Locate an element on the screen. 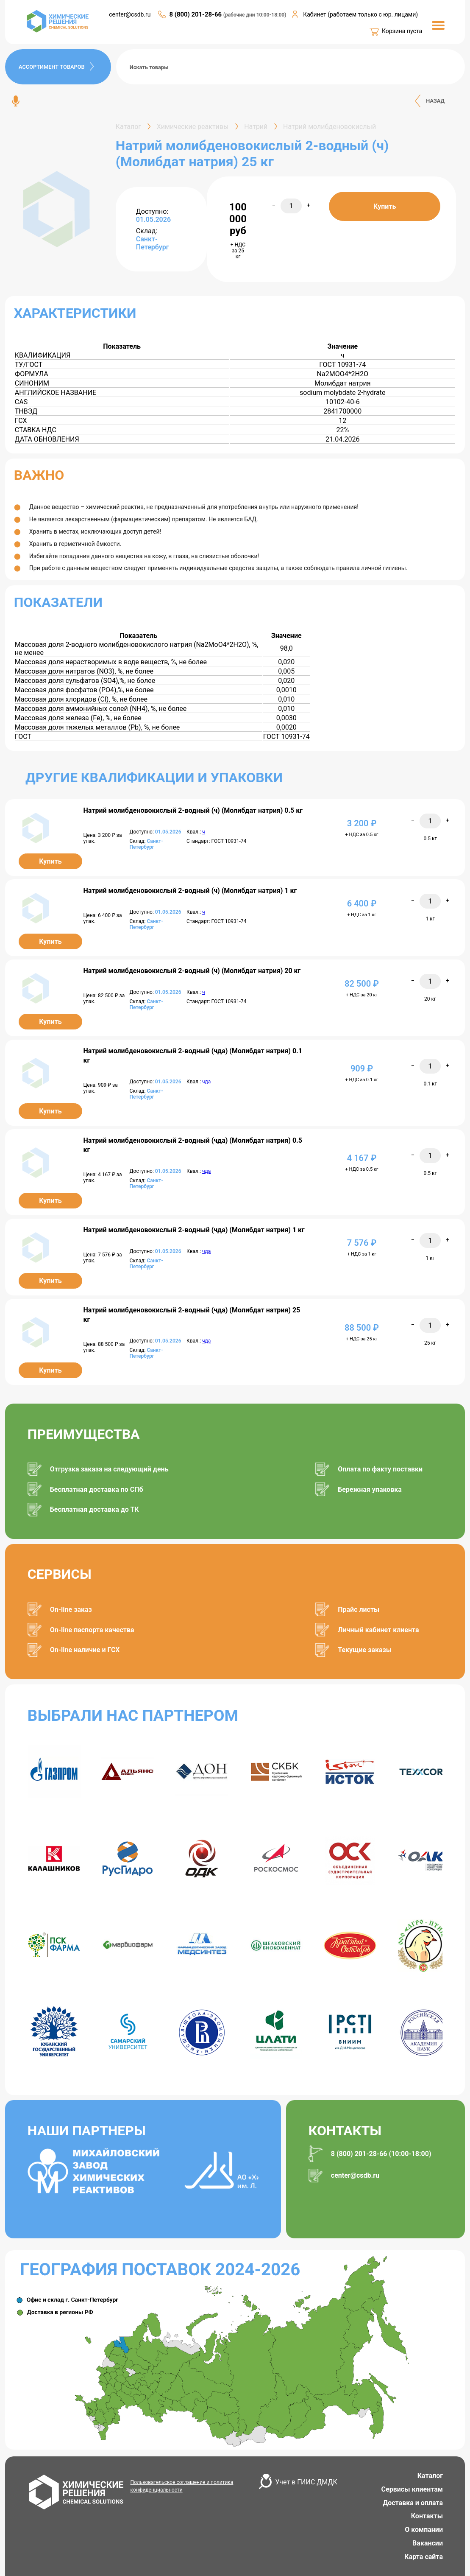 The image size is (470, 2576). Доставка и оплата is located at coordinates (413, 2503).